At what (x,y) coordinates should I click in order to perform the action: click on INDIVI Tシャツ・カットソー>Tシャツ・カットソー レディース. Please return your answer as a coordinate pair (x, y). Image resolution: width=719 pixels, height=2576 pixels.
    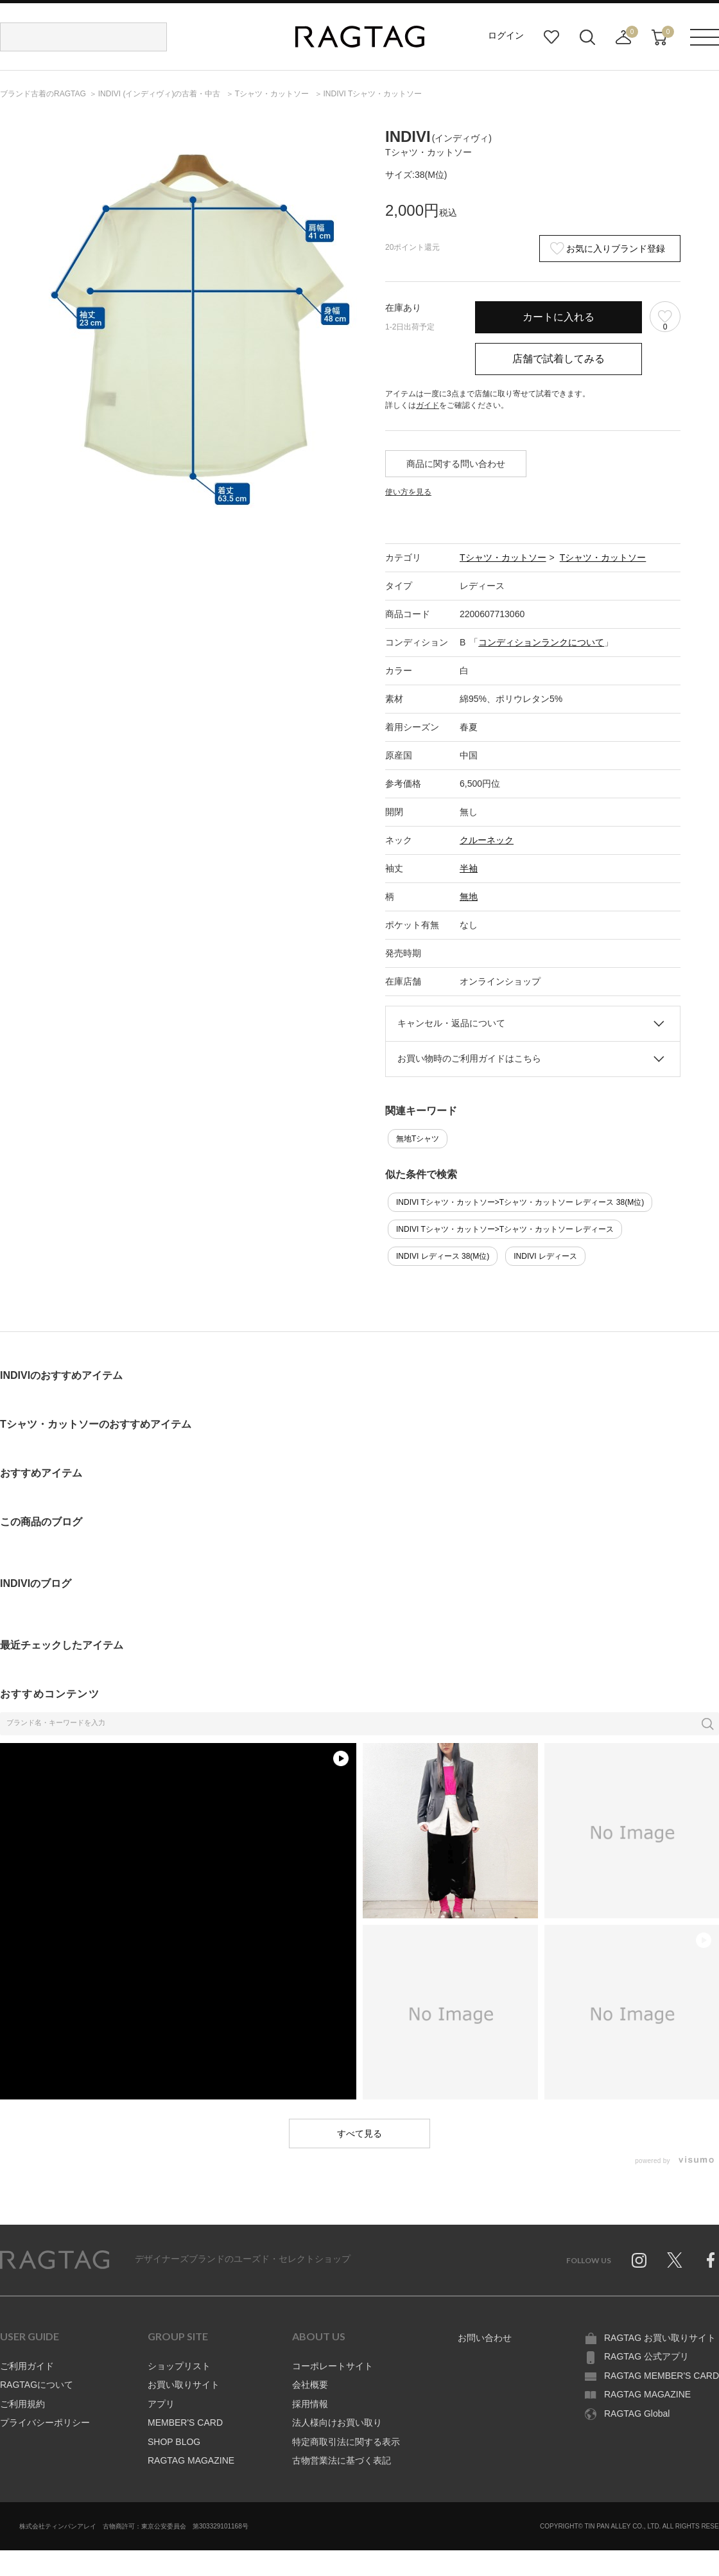
    Looking at the image, I should click on (505, 1229).